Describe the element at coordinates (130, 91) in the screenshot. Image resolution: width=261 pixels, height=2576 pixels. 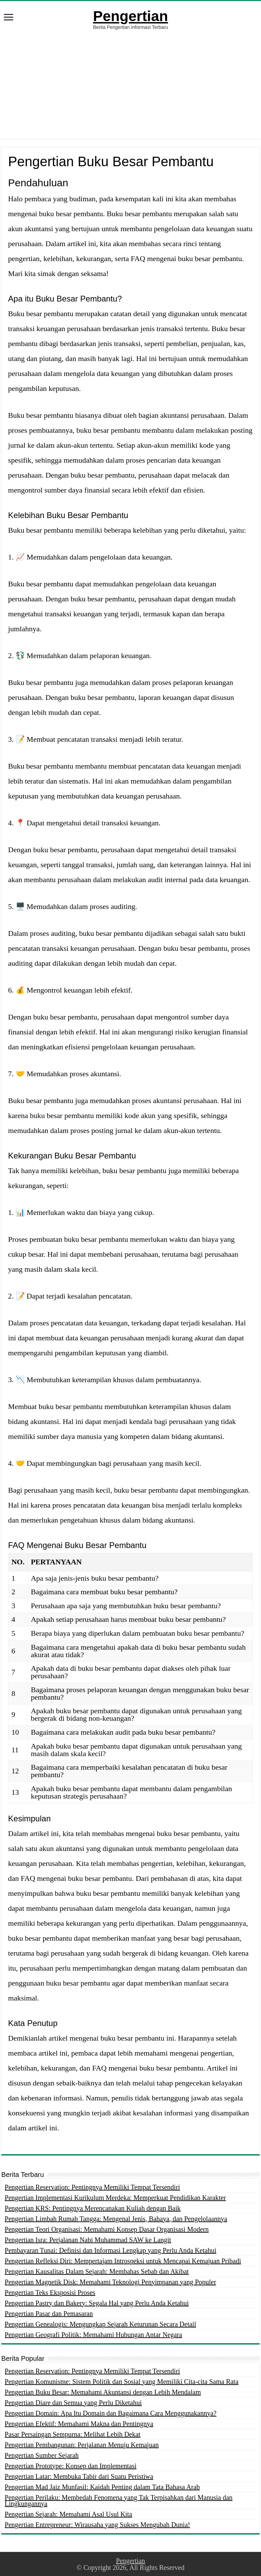
I see `[Advertisement]` at that location.